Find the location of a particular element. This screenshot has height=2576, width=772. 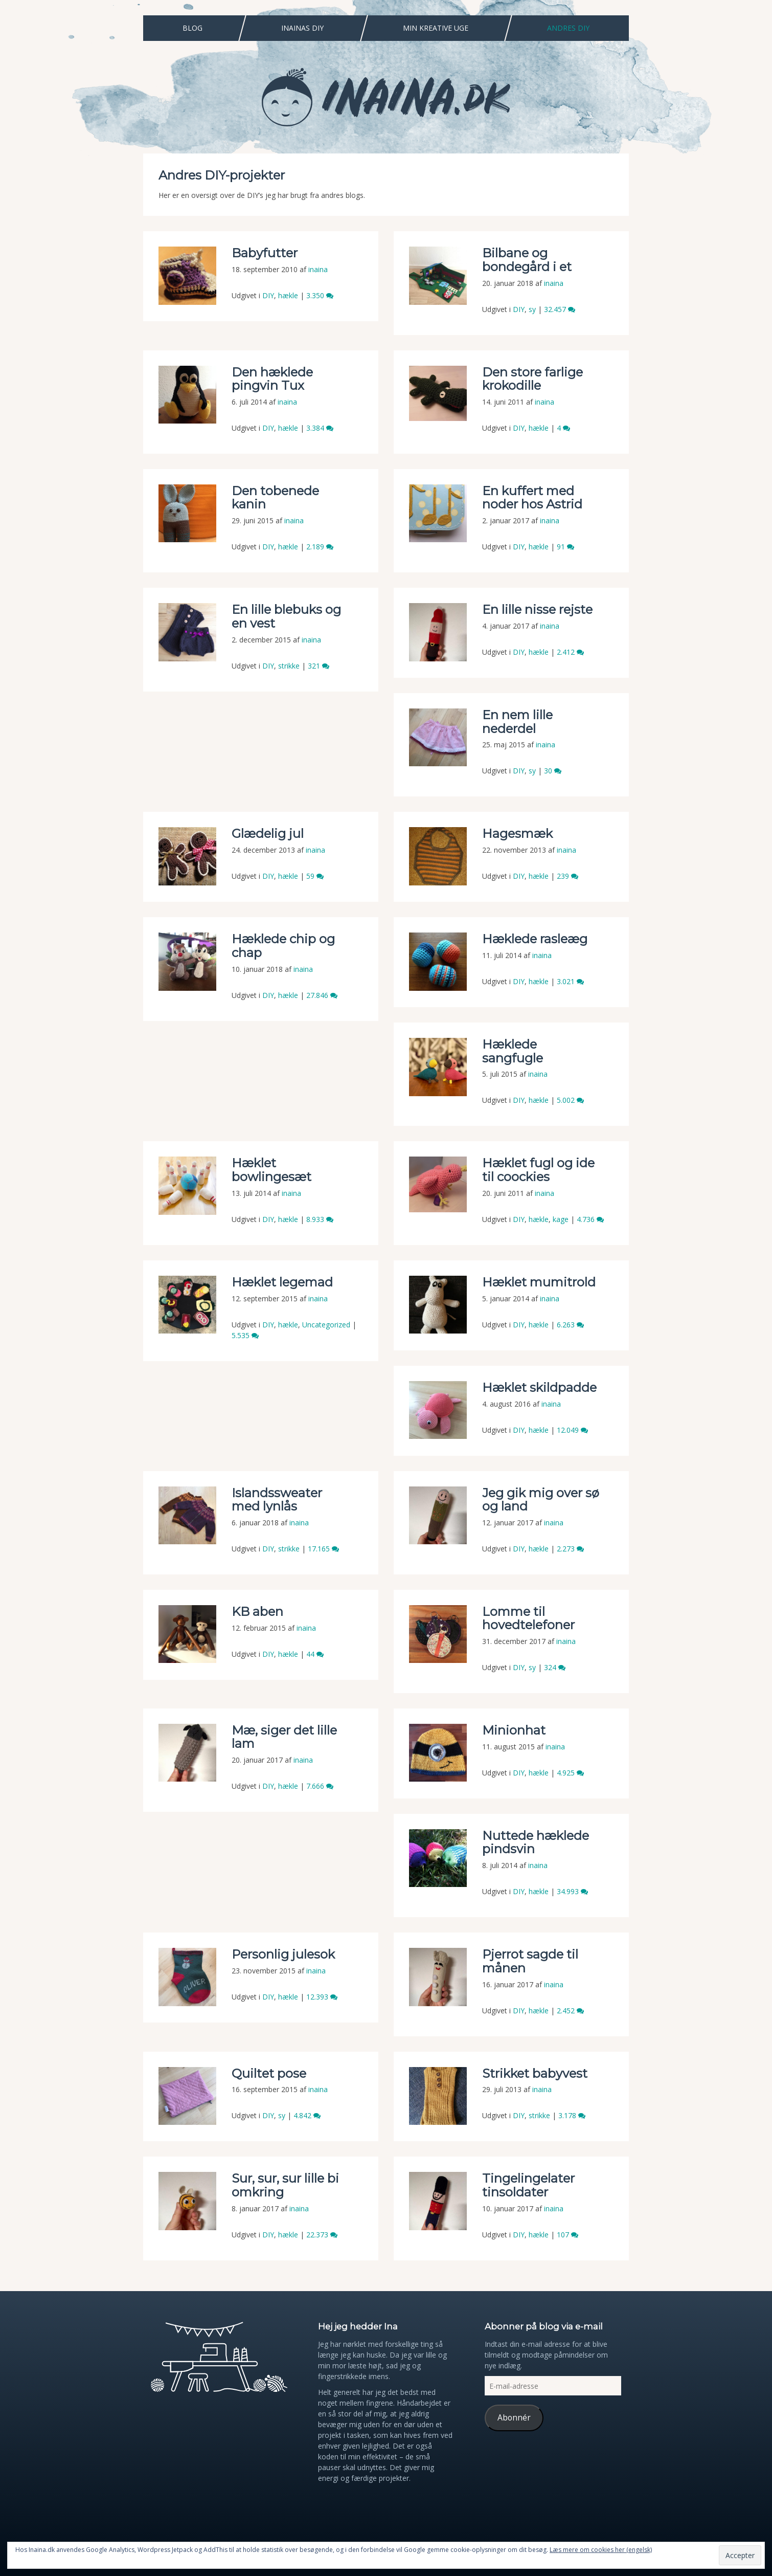

Islandssweater med lynlås is located at coordinates (277, 1499).